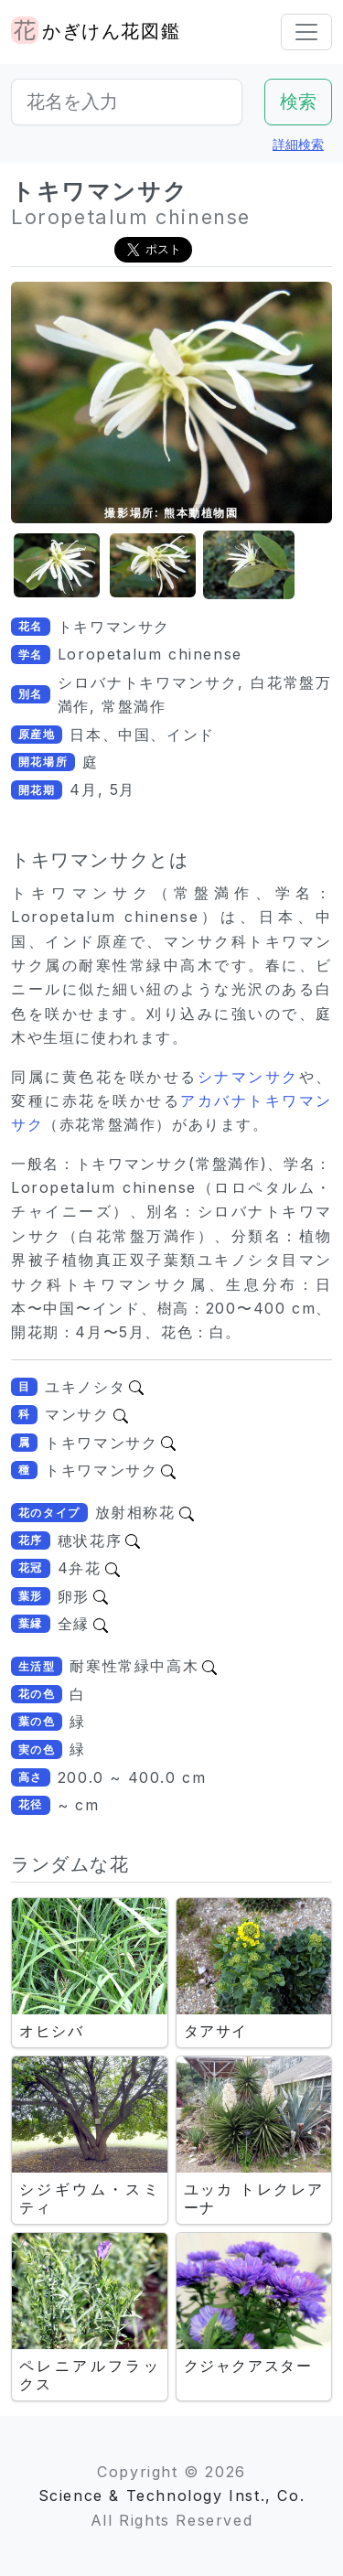 This screenshot has width=343, height=2576. Describe the element at coordinates (298, 144) in the screenshot. I see `詳細検索` at that location.